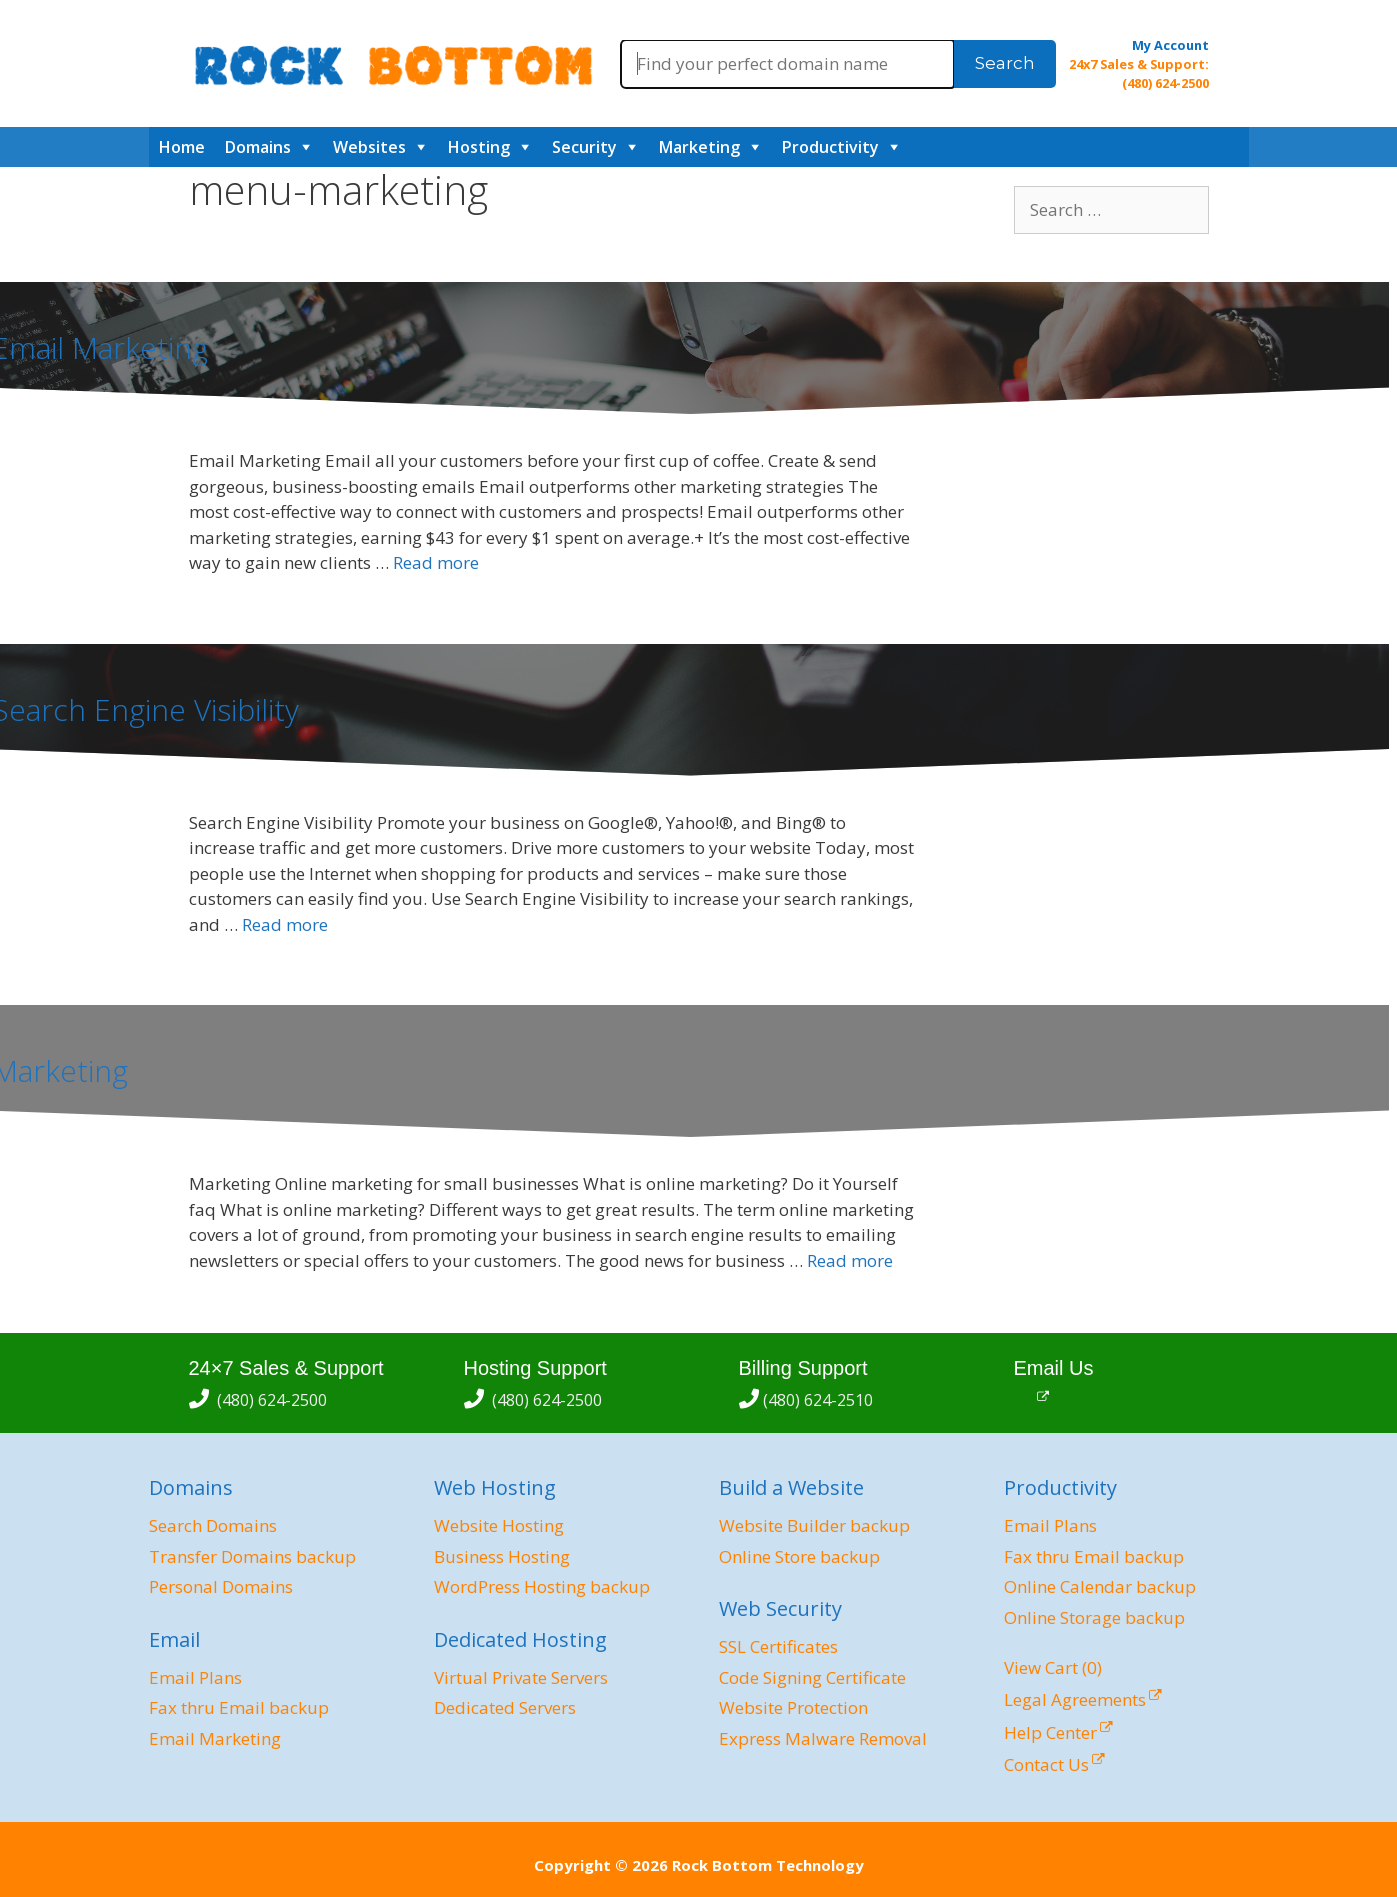  Describe the element at coordinates (502, 1556) in the screenshot. I see `Business Hosting` at that location.